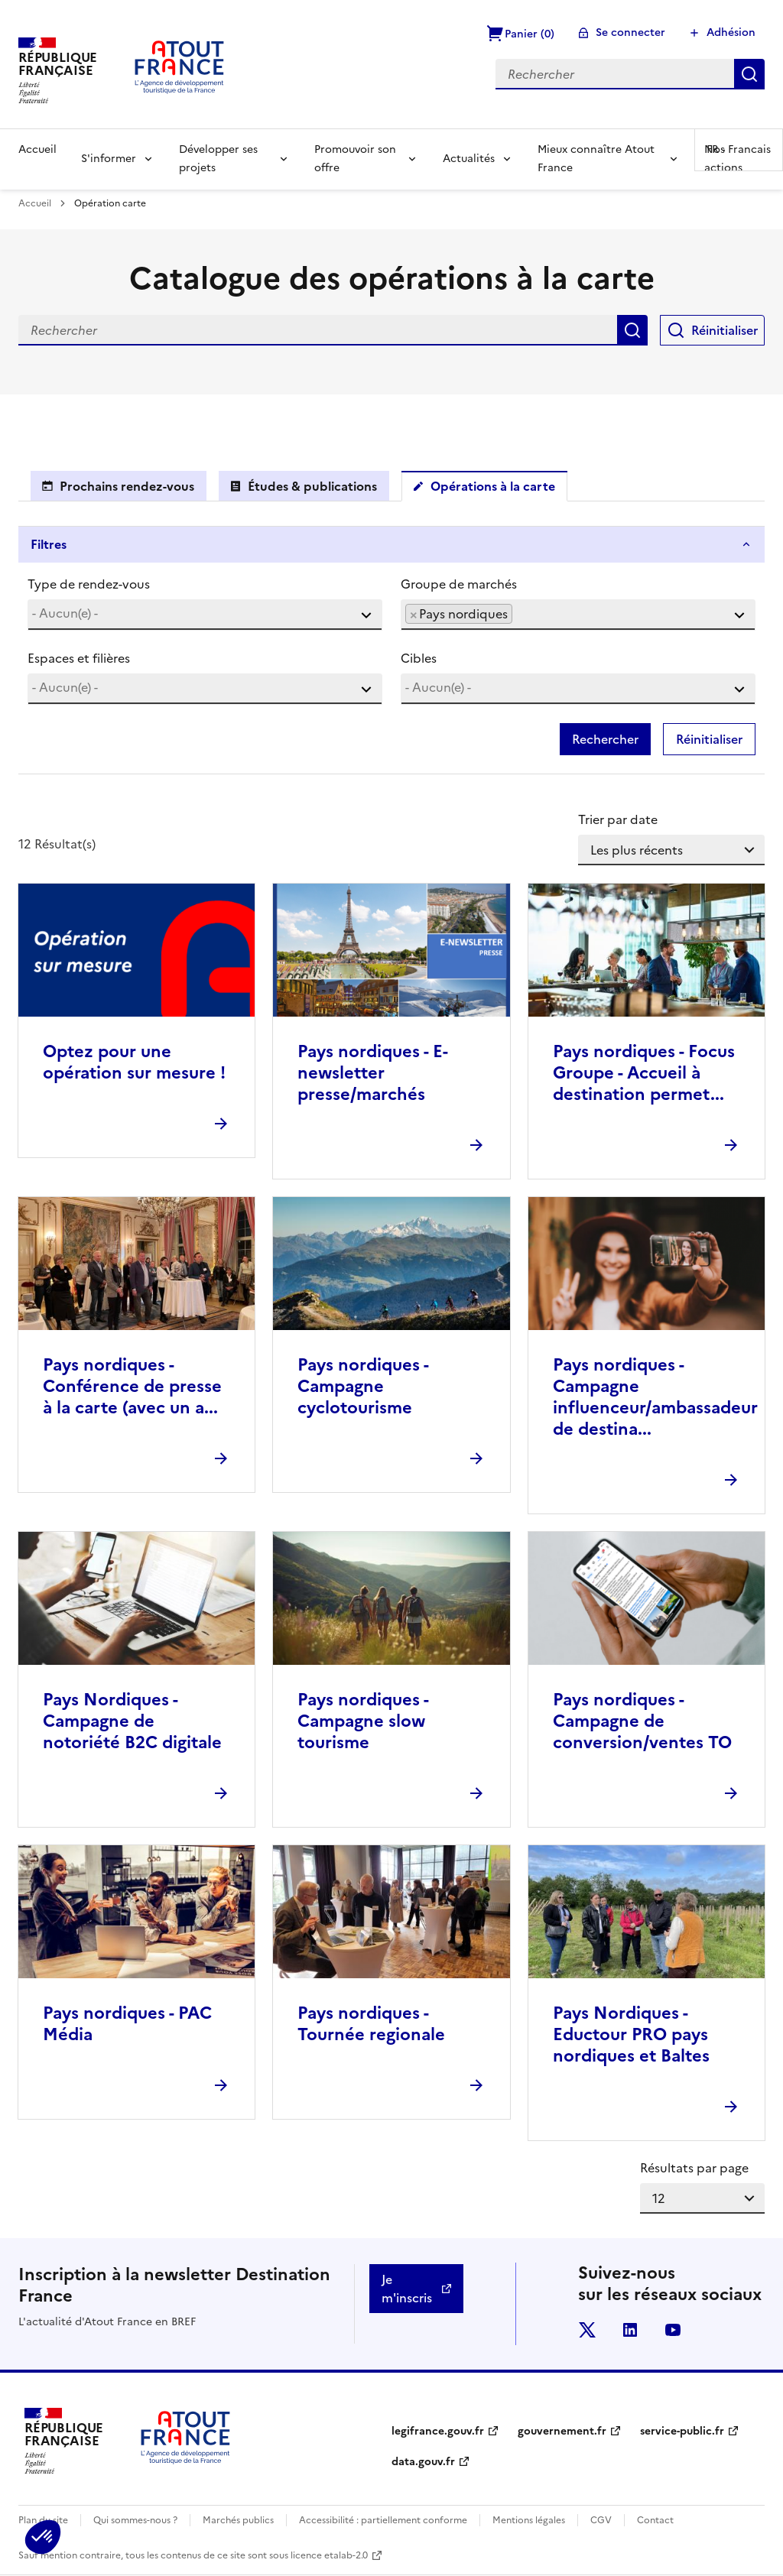  What do you see at coordinates (127, 2023) in the screenshot?
I see `Pays nordiques - PAC Média` at bounding box center [127, 2023].